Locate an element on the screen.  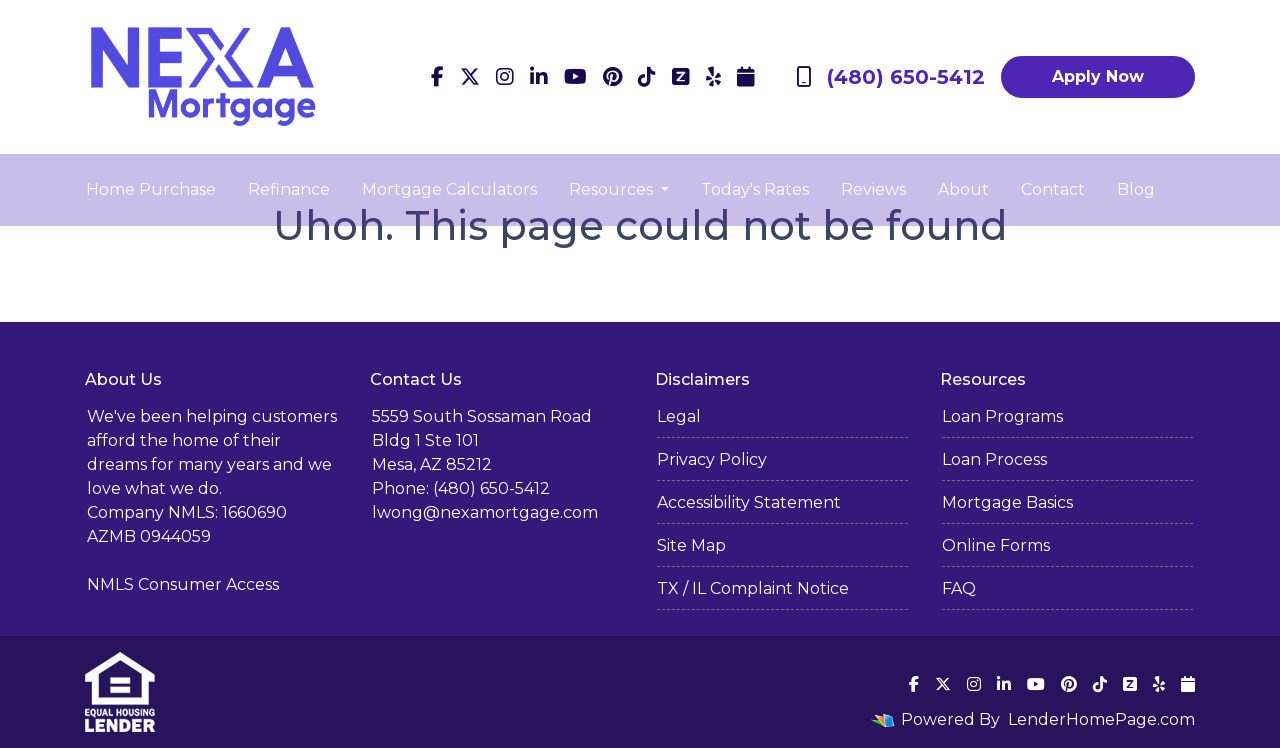
Accessibility Statement is located at coordinates (749, 502).